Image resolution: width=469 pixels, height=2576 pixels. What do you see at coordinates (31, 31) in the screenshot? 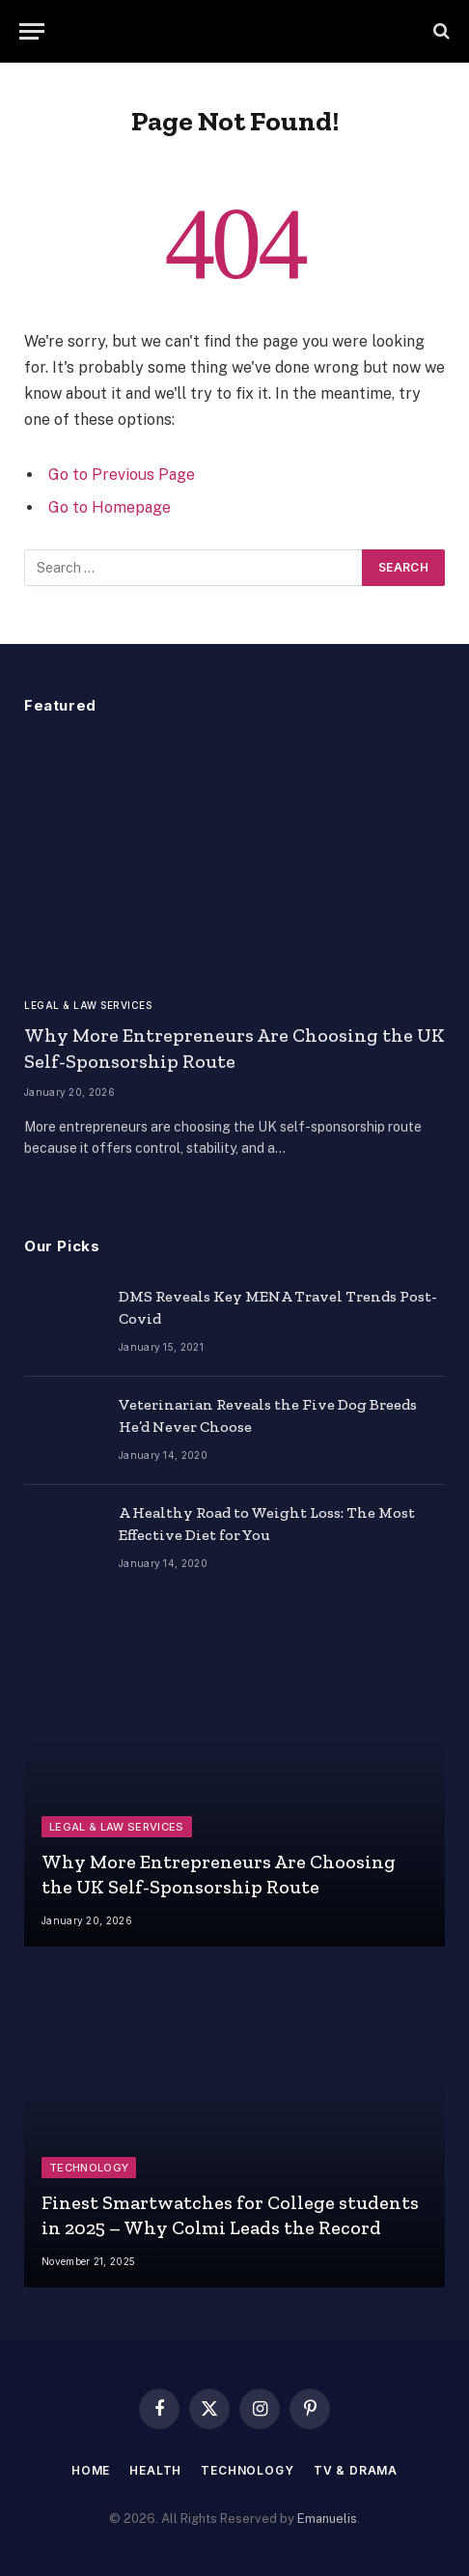
I see `[Menu]` at bounding box center [31, 31].